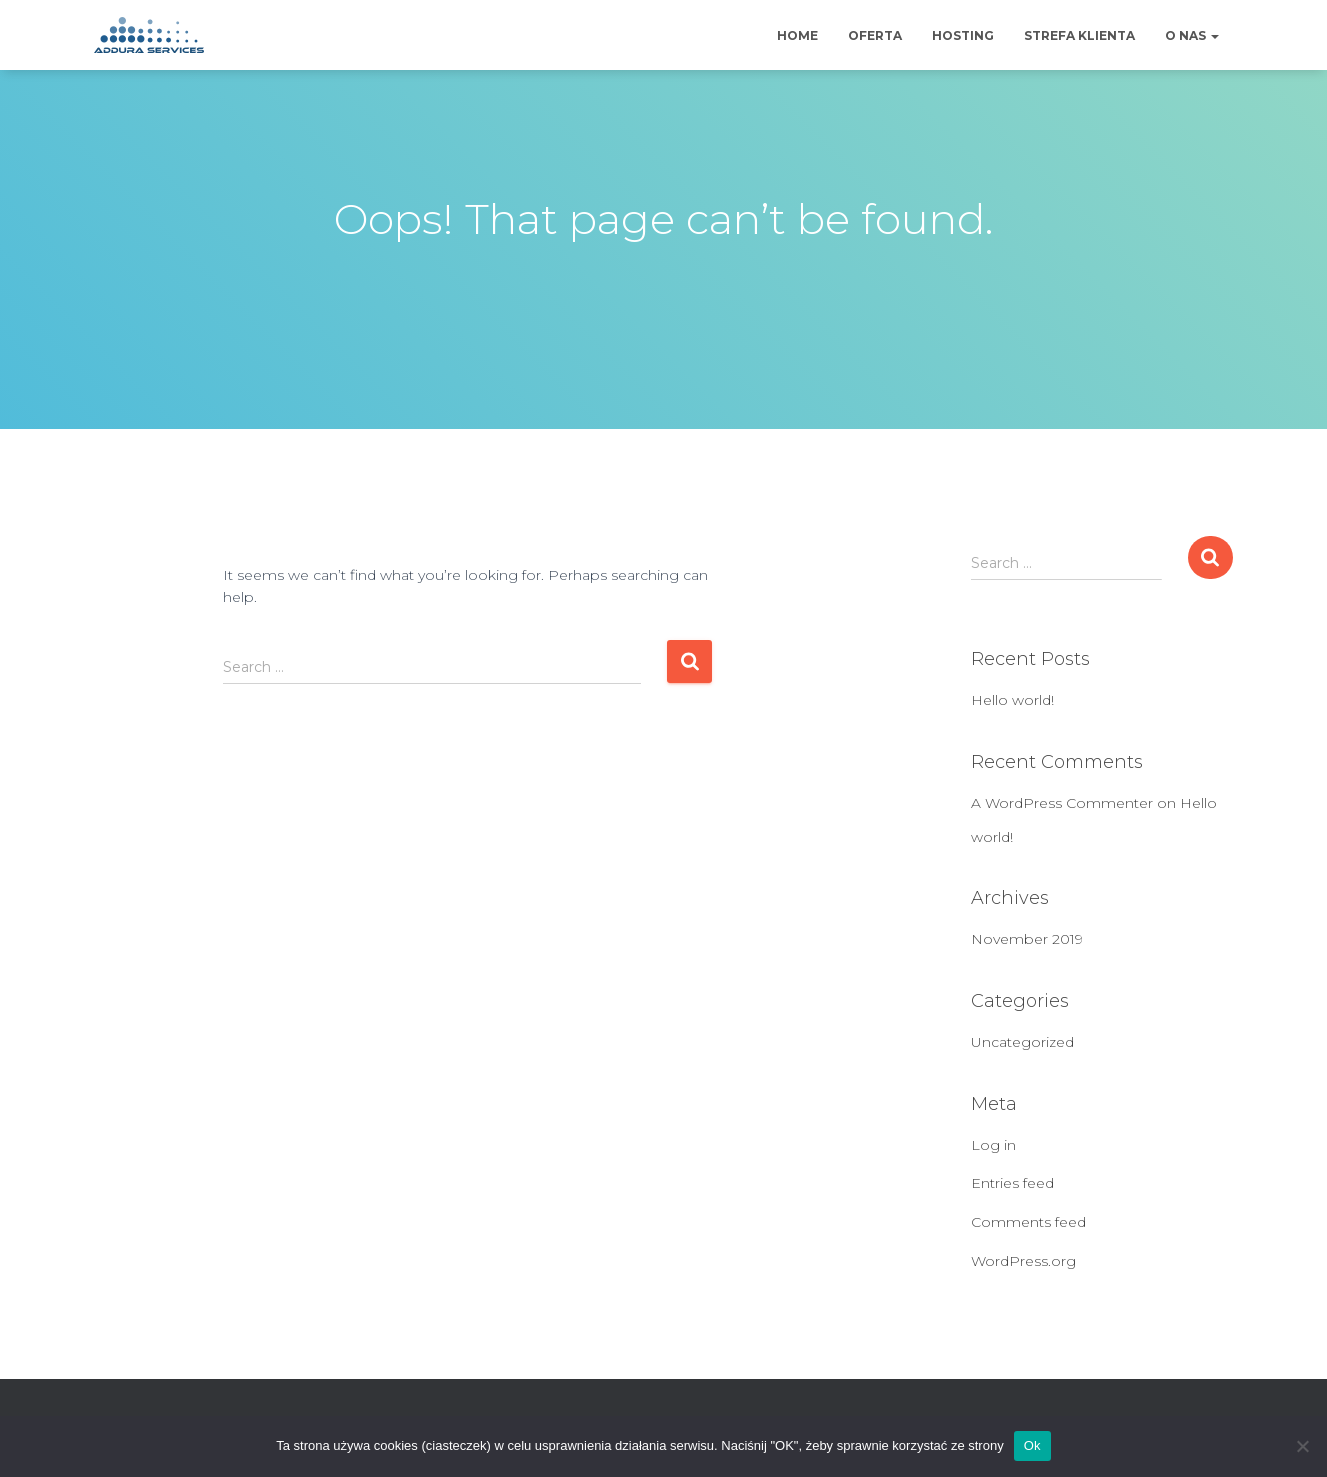 The width and height of the screenshot is (1327, 1477). Describe the element at coordinates (1032, 1445) in the screenshot. I see `Ok` at that location.